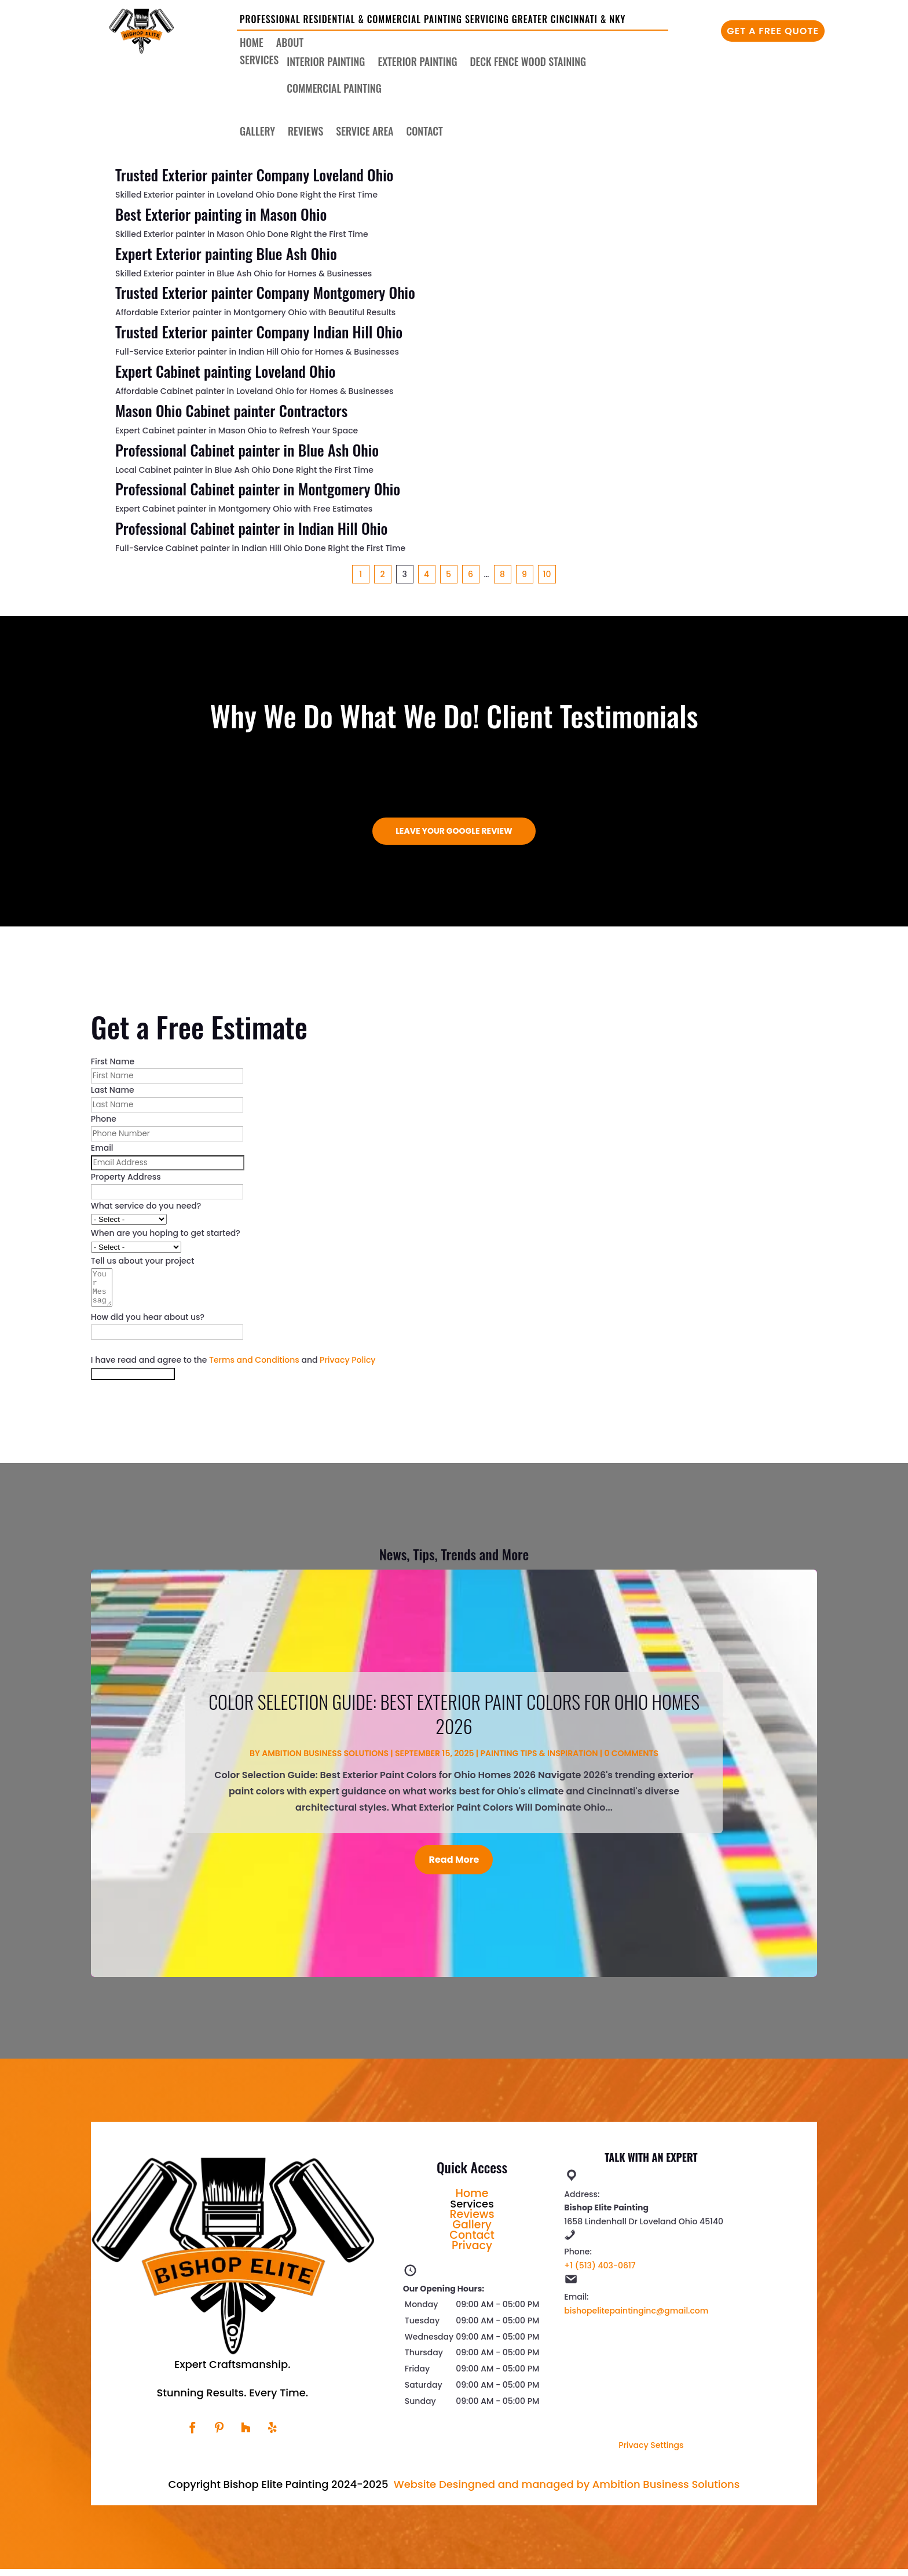 This screenshot has height=2576, width=908. I want to click on Gallery, so click(257, 132).